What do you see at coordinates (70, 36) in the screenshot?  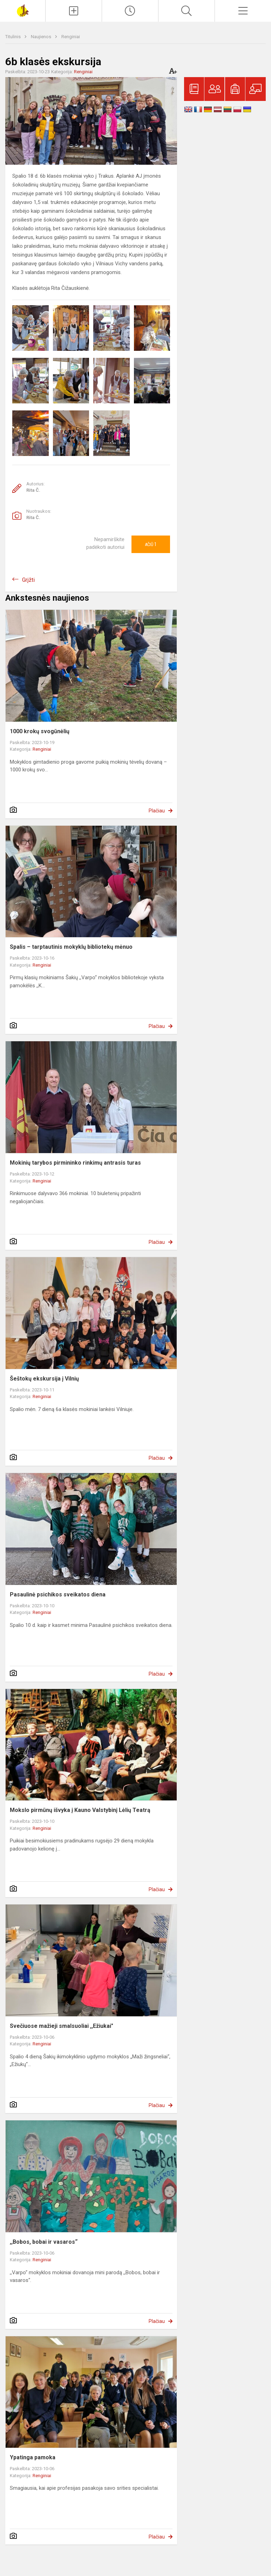 I see `Renginiai` at bounding box center [70, 36].